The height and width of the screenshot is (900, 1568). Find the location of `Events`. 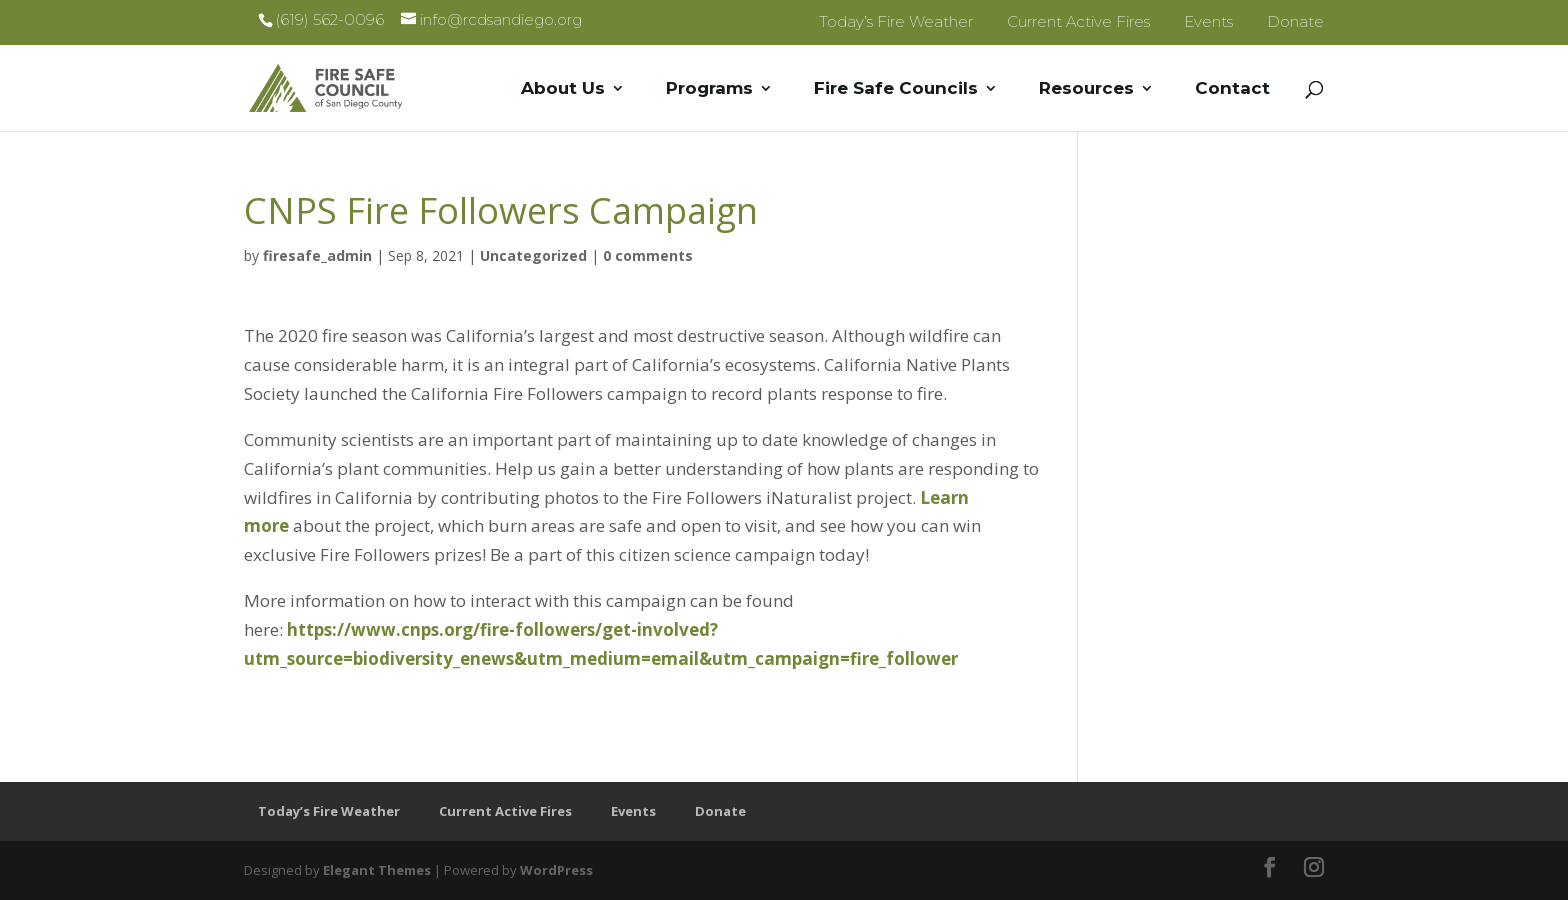

Events is located at coordinates (1208, 21).